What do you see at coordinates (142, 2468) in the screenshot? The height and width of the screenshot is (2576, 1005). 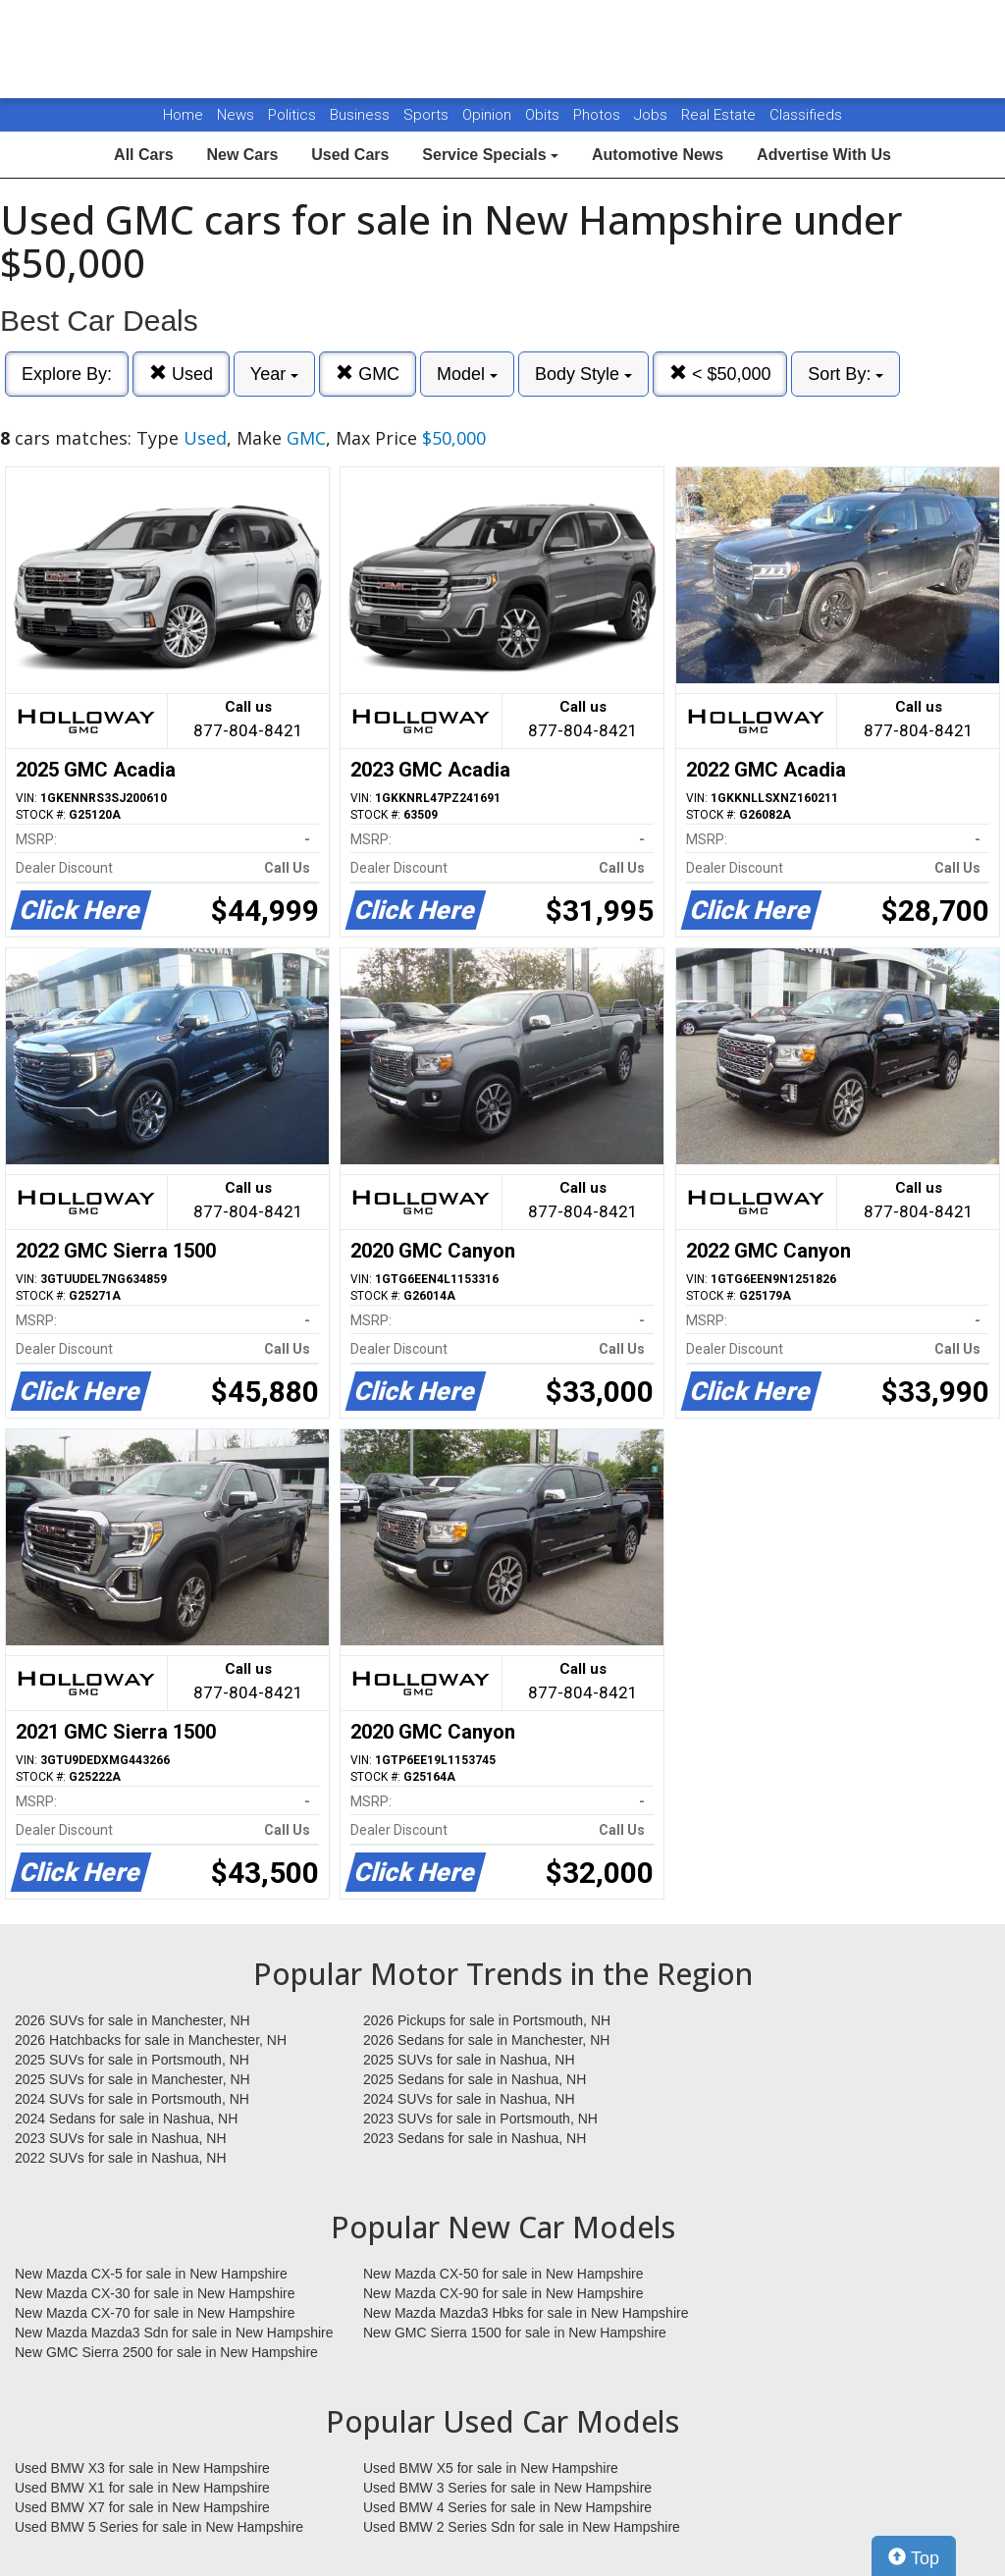 I see `Used BMW X3 for sale in New Hampshire` at bounding box center [142, 2468].